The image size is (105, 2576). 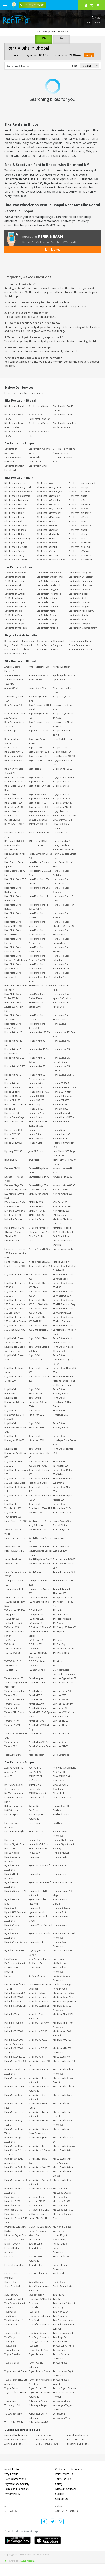 I want to click on Bike Rental in Chandigarh, so click(x=49, y=491).